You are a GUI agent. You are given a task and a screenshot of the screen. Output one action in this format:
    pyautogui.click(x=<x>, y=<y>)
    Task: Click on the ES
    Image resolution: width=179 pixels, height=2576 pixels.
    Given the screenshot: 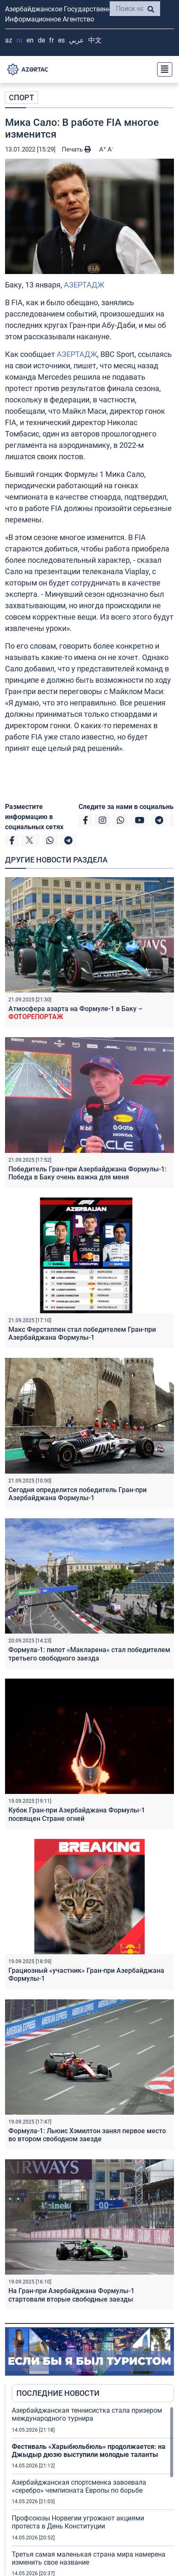 What is the action you would take?
    pyautogui.click(x=61, y=40)
    